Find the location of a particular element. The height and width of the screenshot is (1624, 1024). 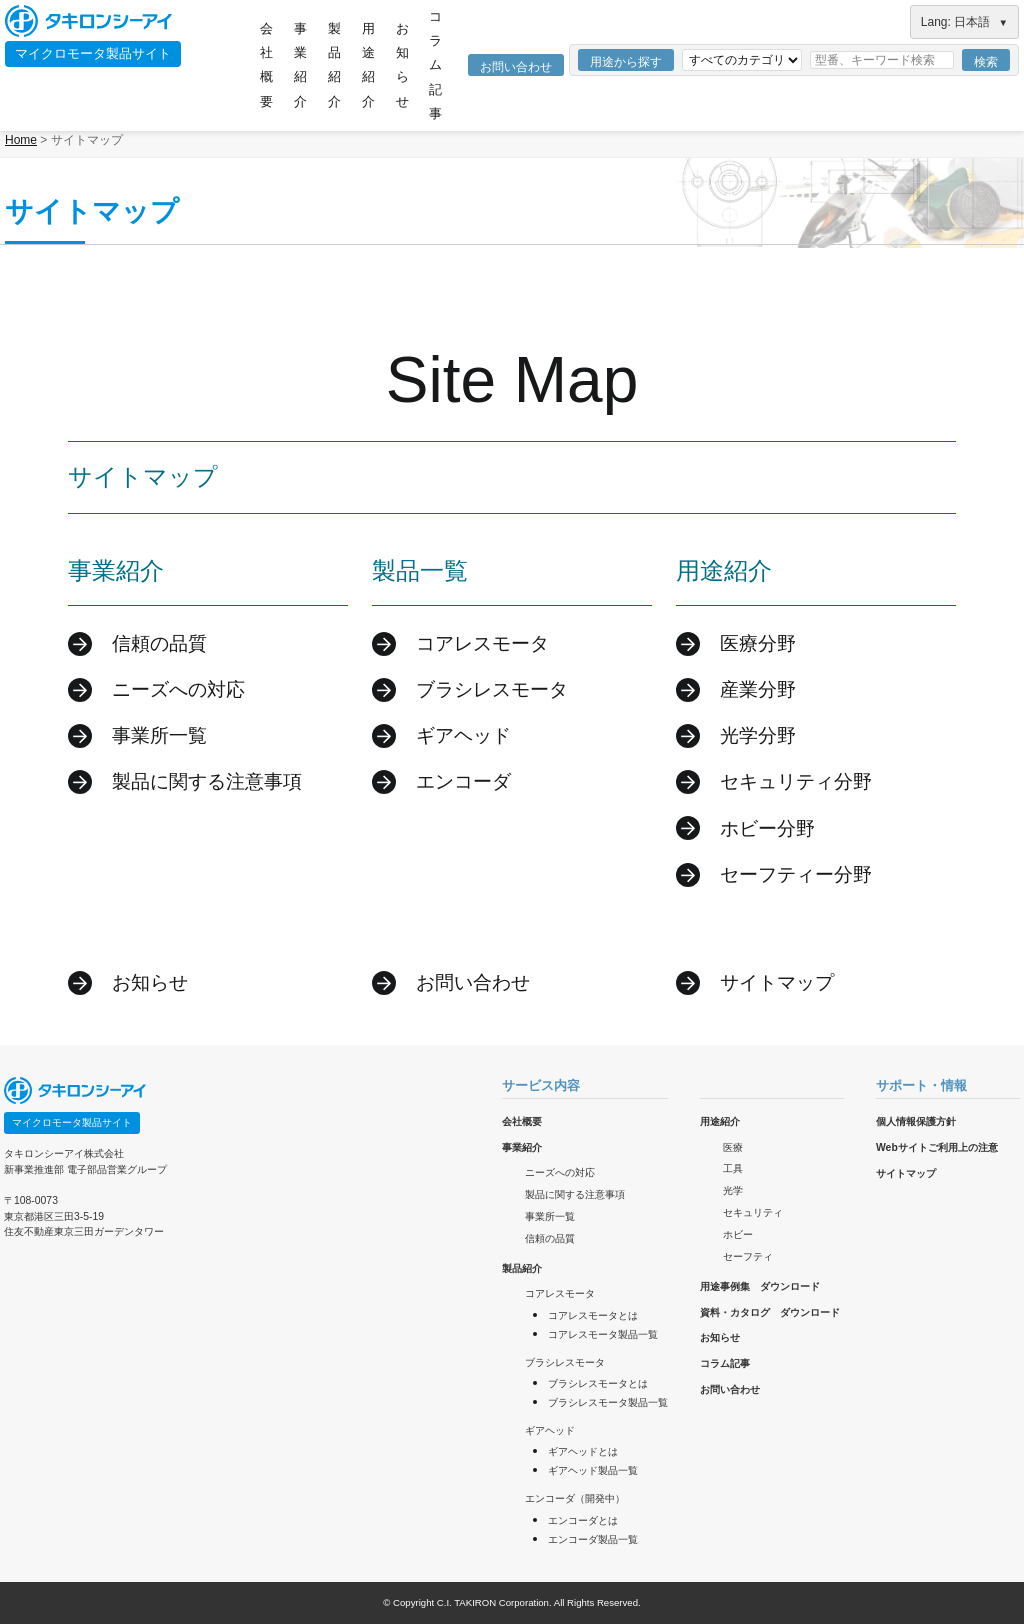

Home is located at coordinates (21, 140).